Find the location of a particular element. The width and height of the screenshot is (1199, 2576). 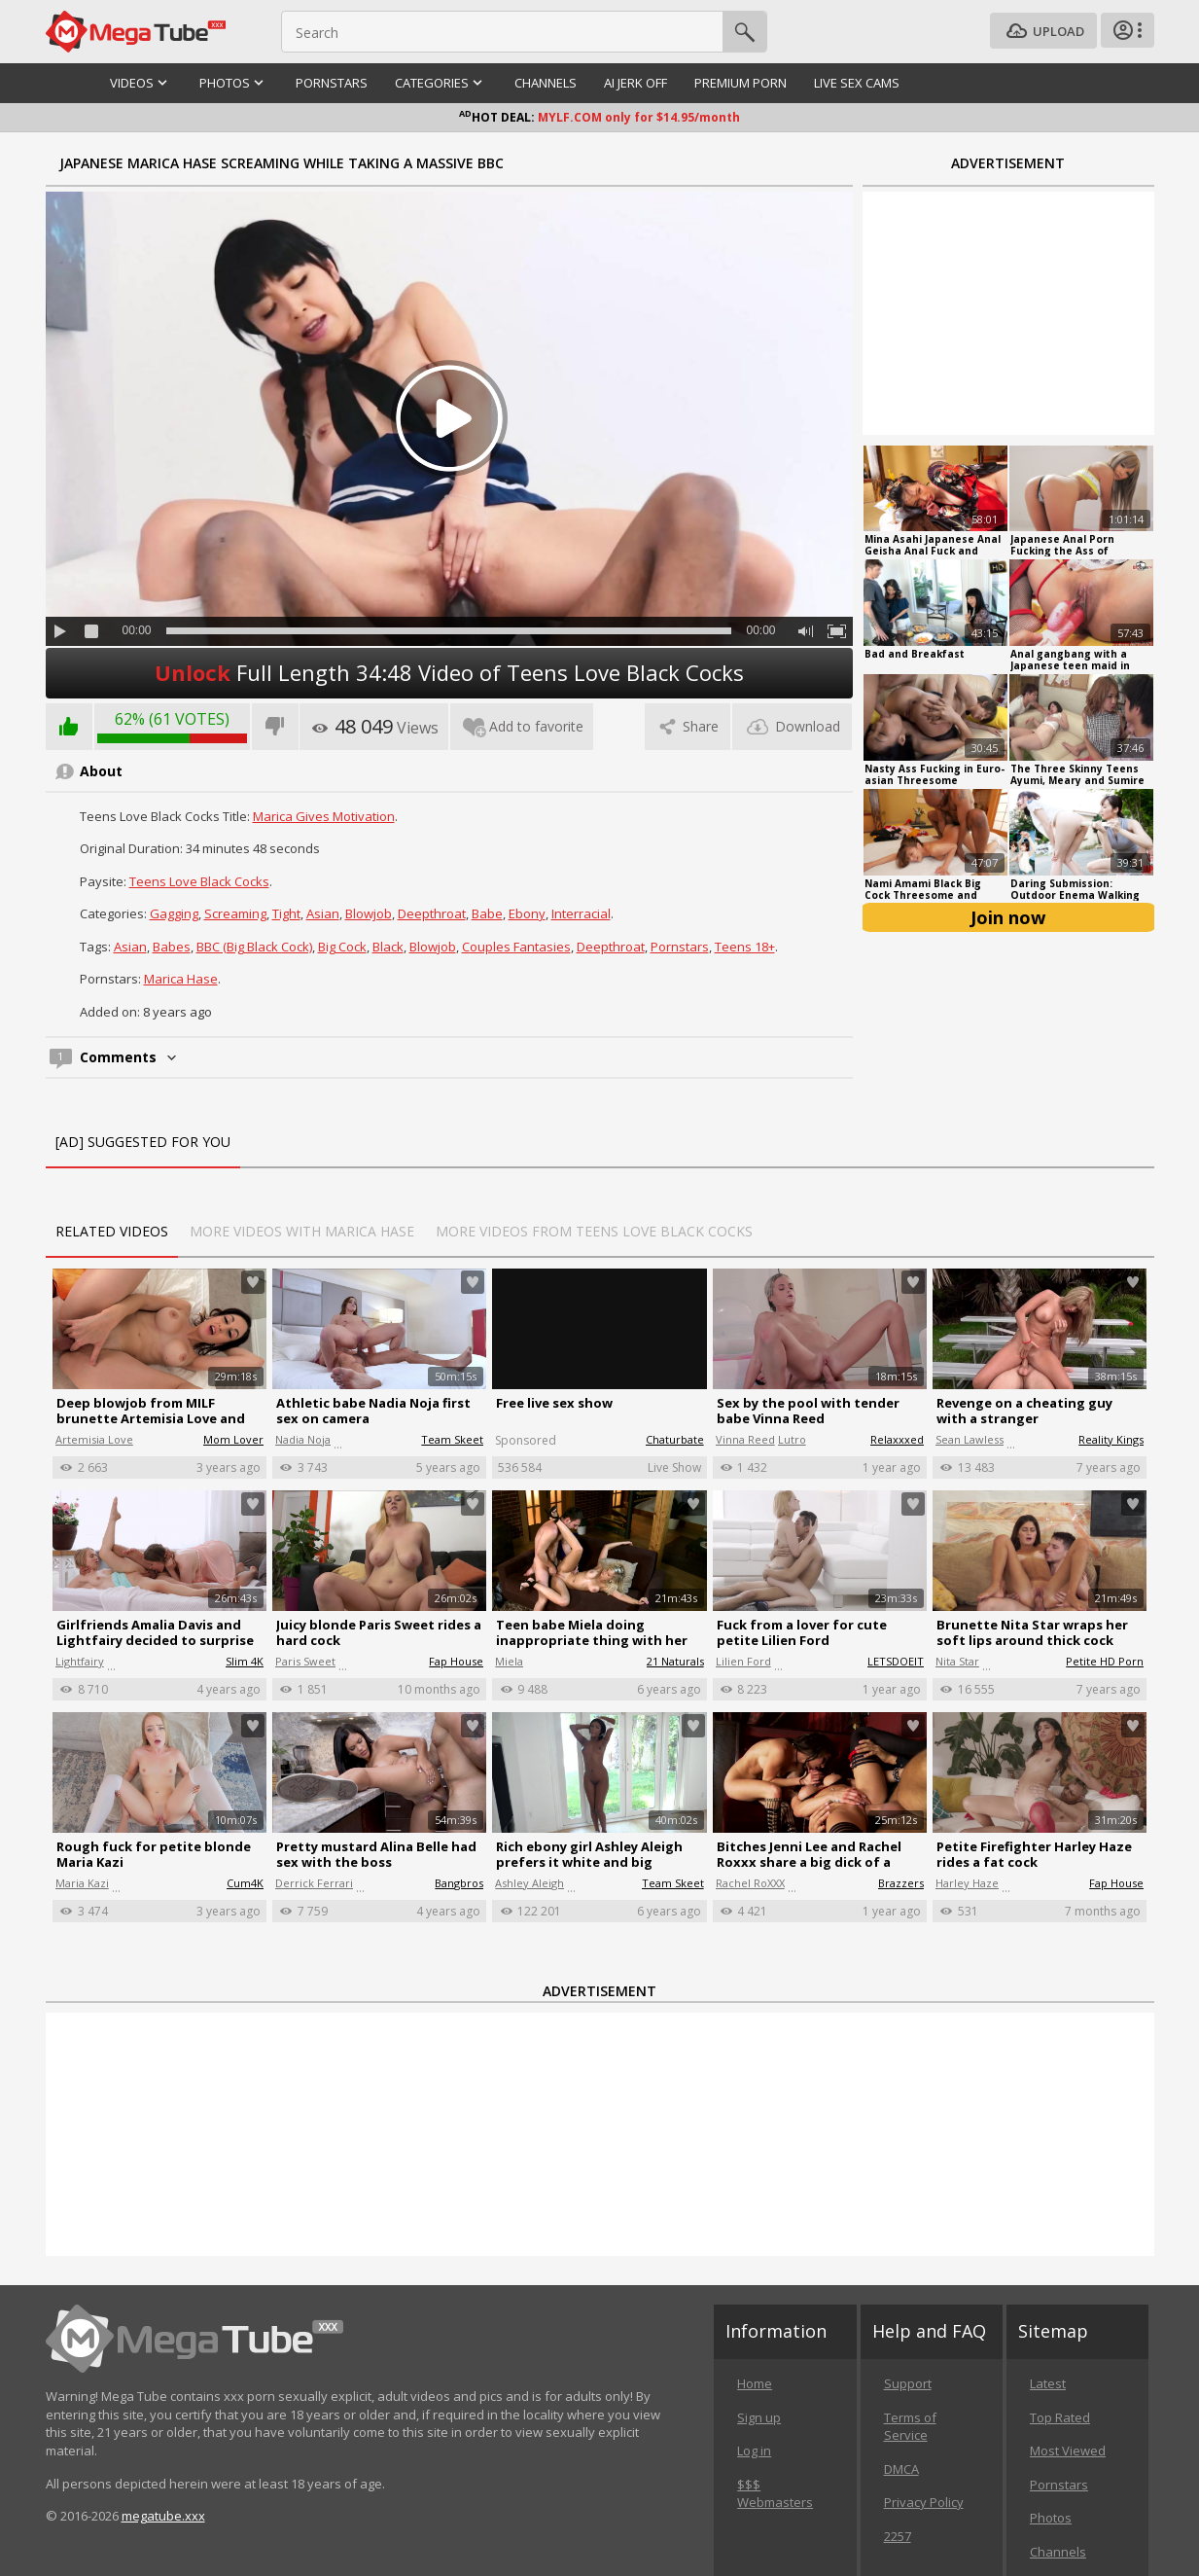

Maria Kazi is located at coordinates (82, 1883).